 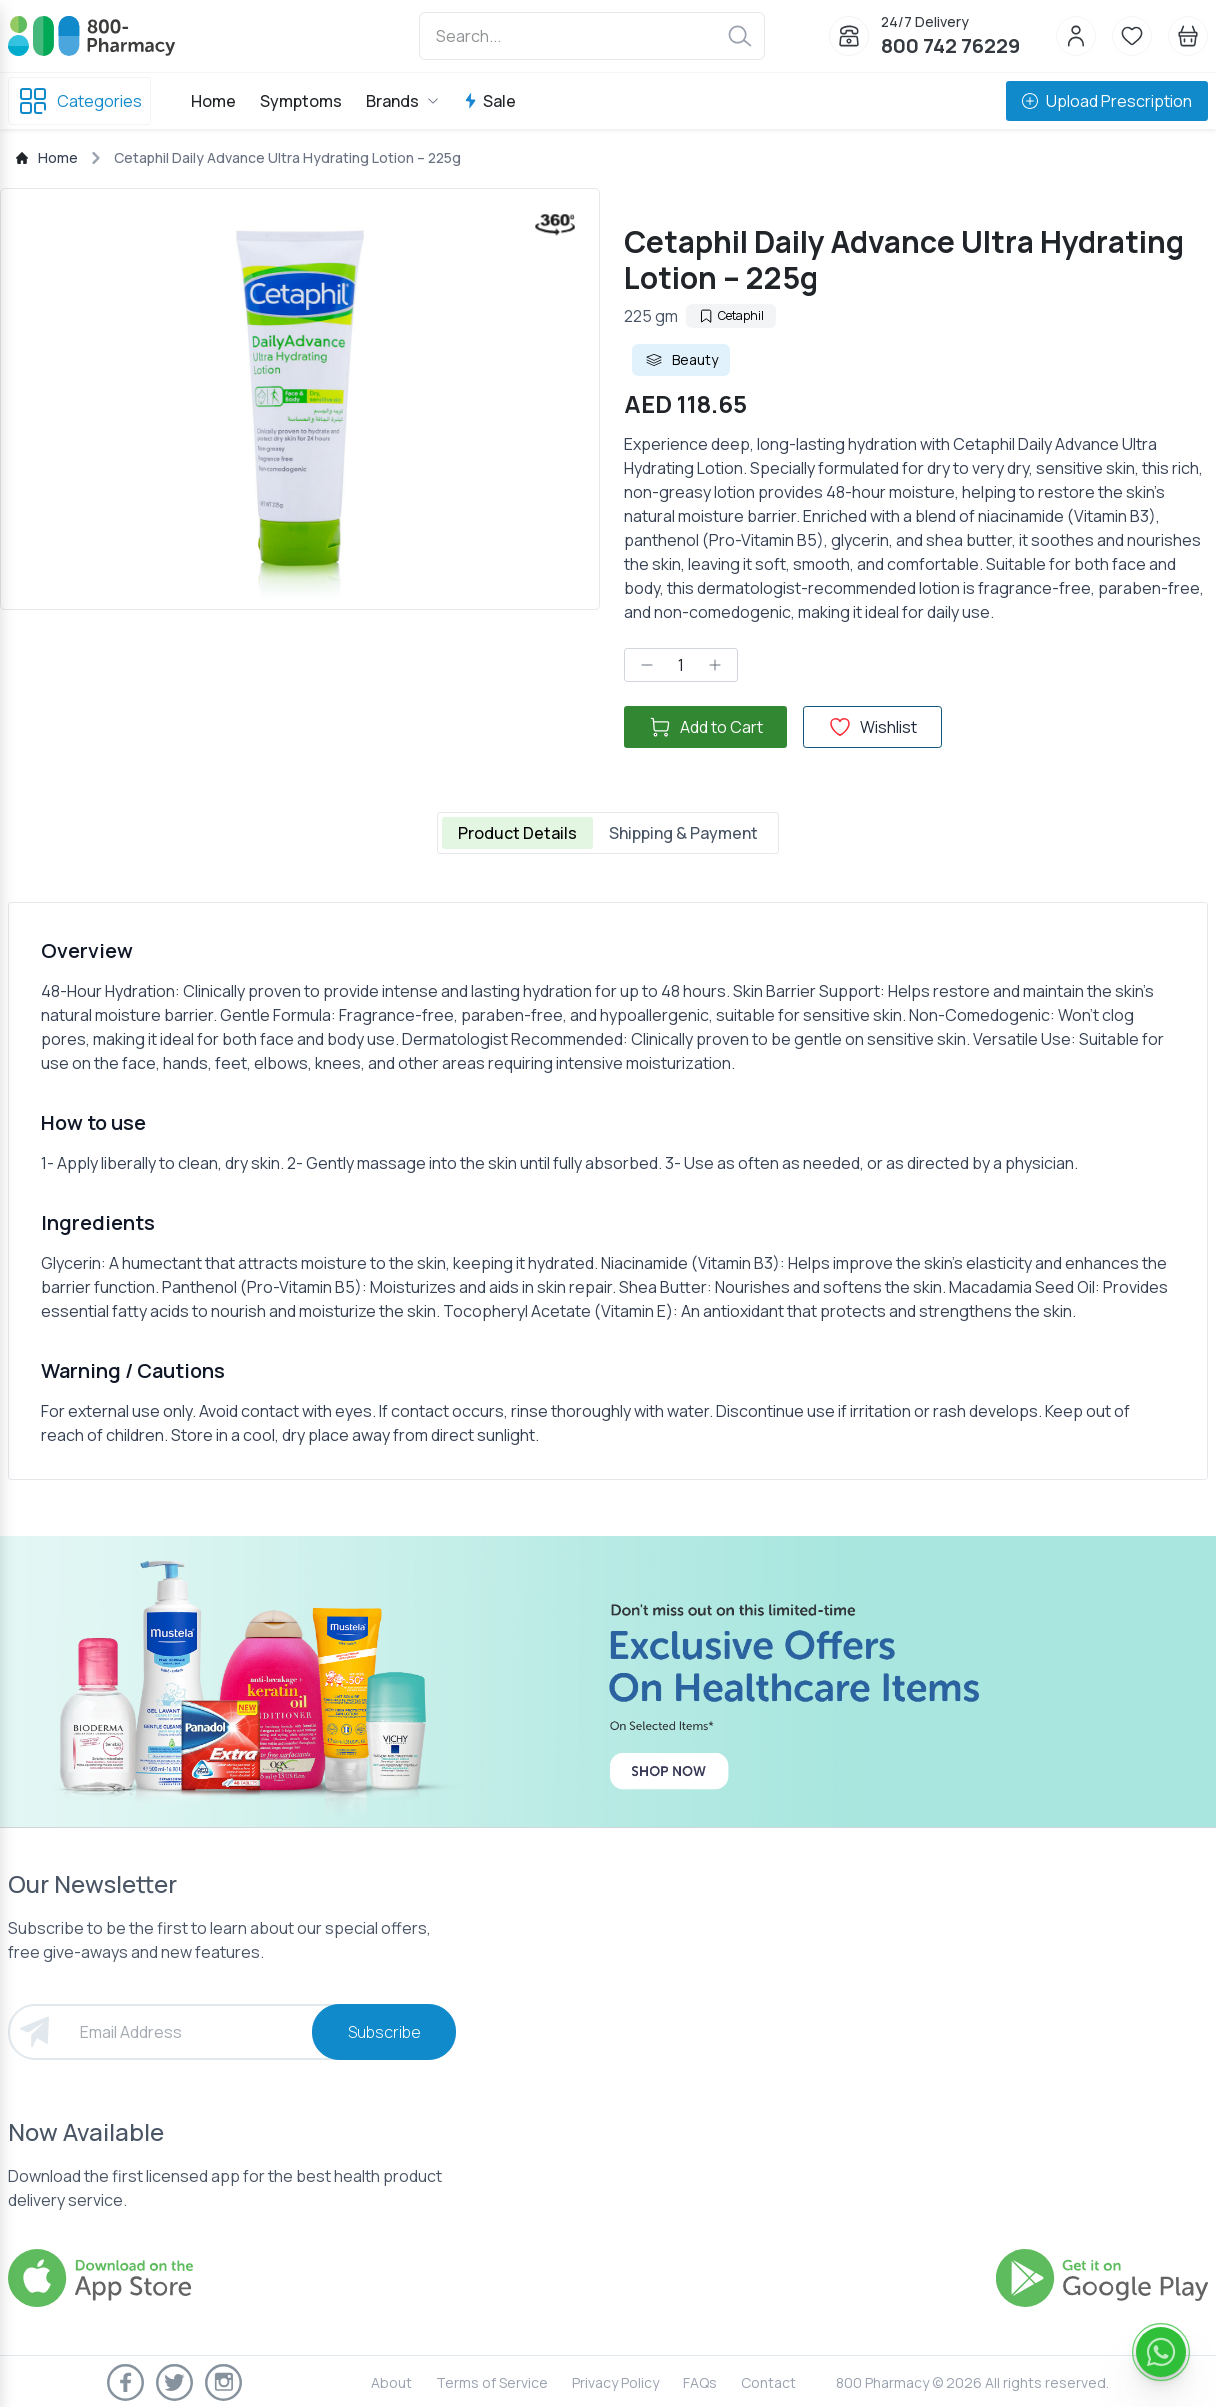 What do you see at coordinates (731, 315) in the screenshot?
I see `Cetaphil` at bounding box center [731, 315].